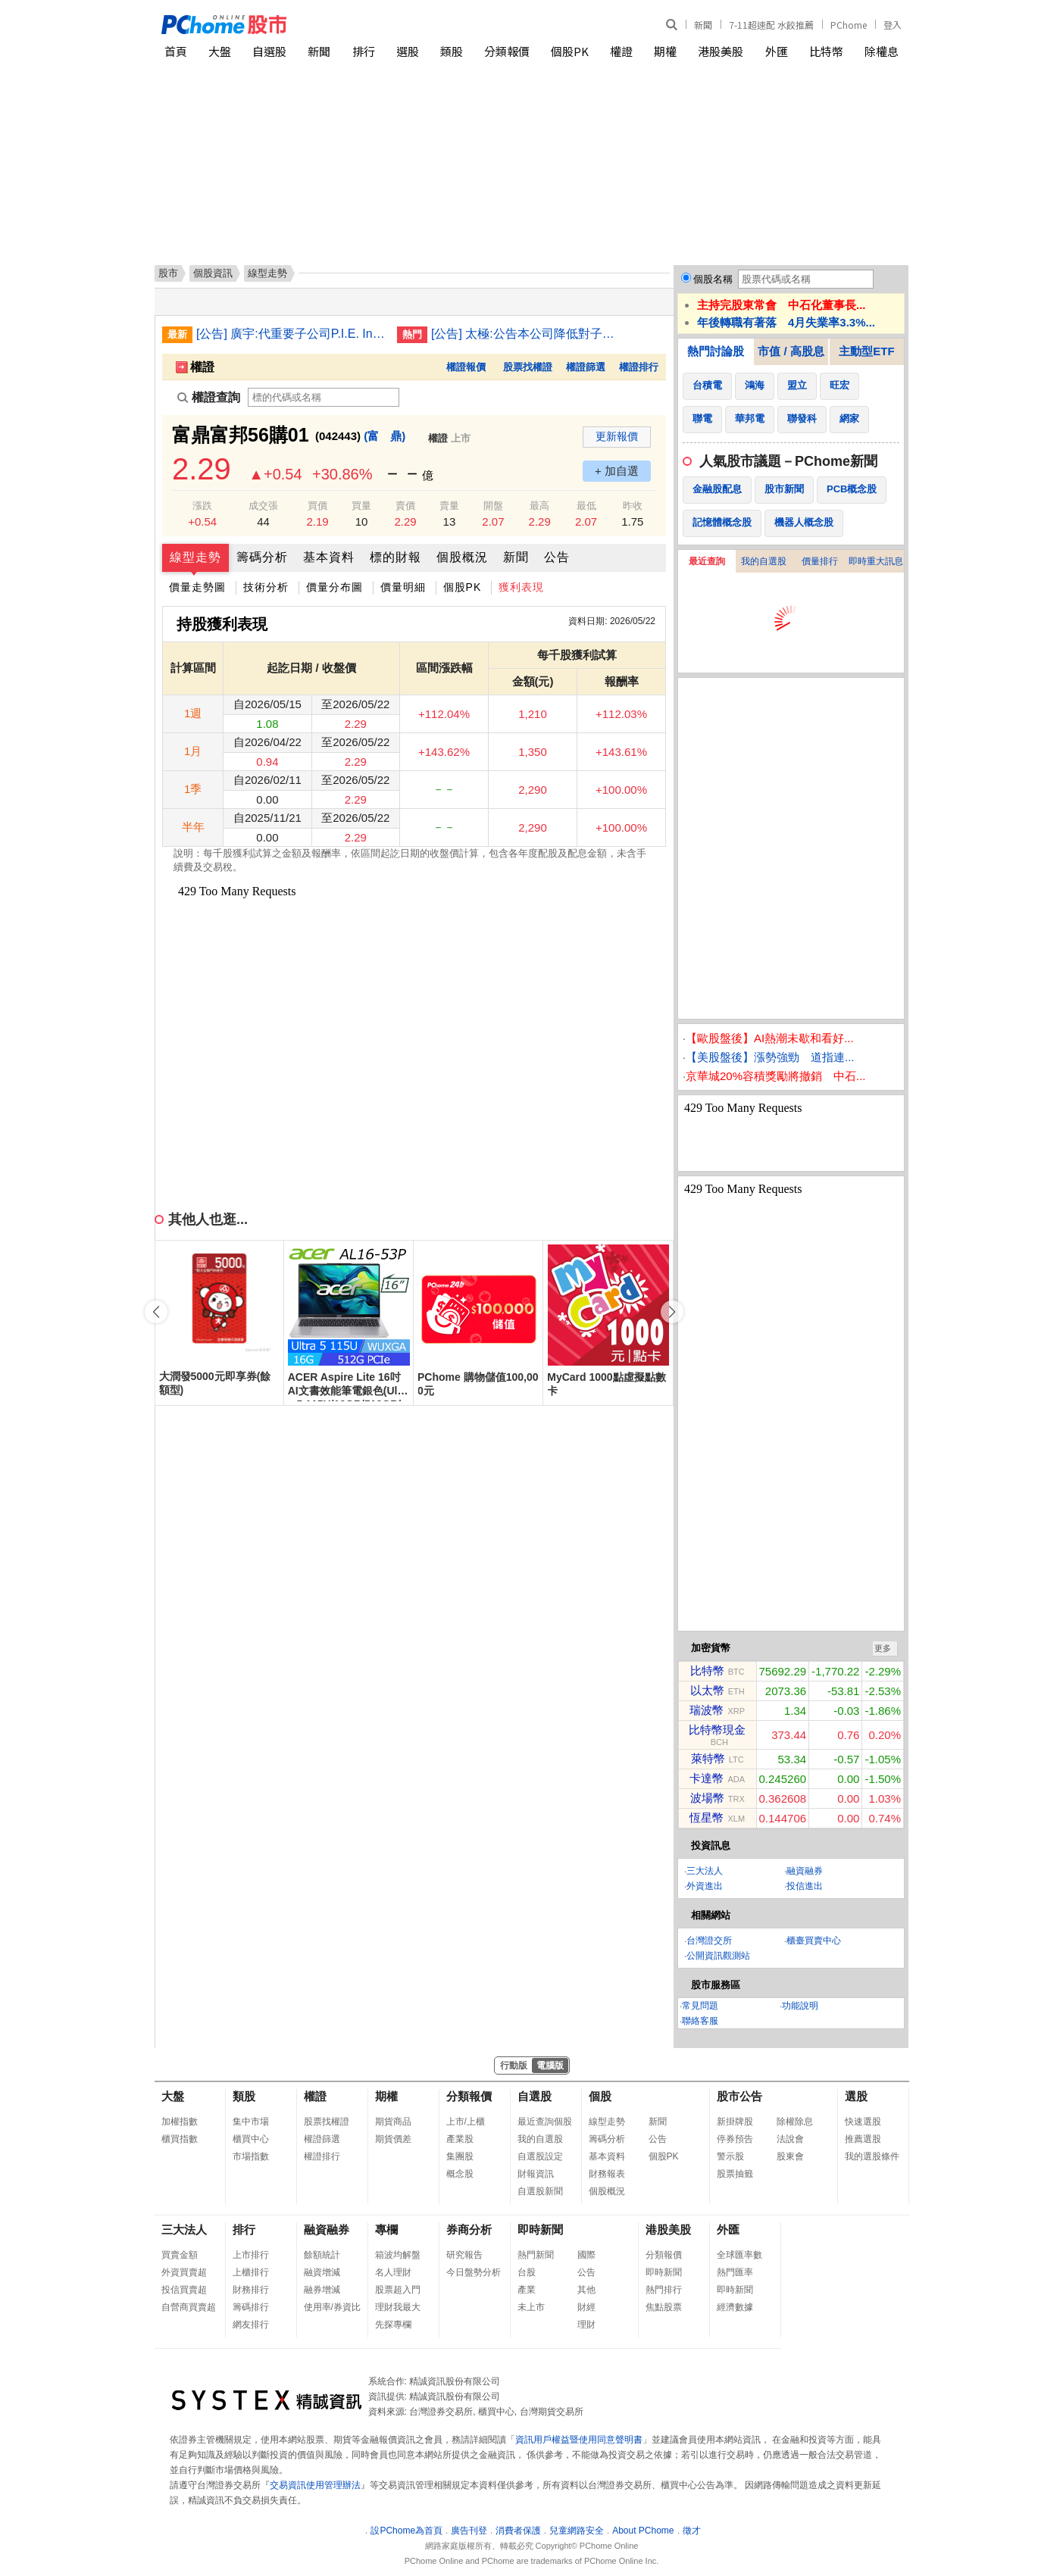  I want to click on 個股, so click(600, 2096).